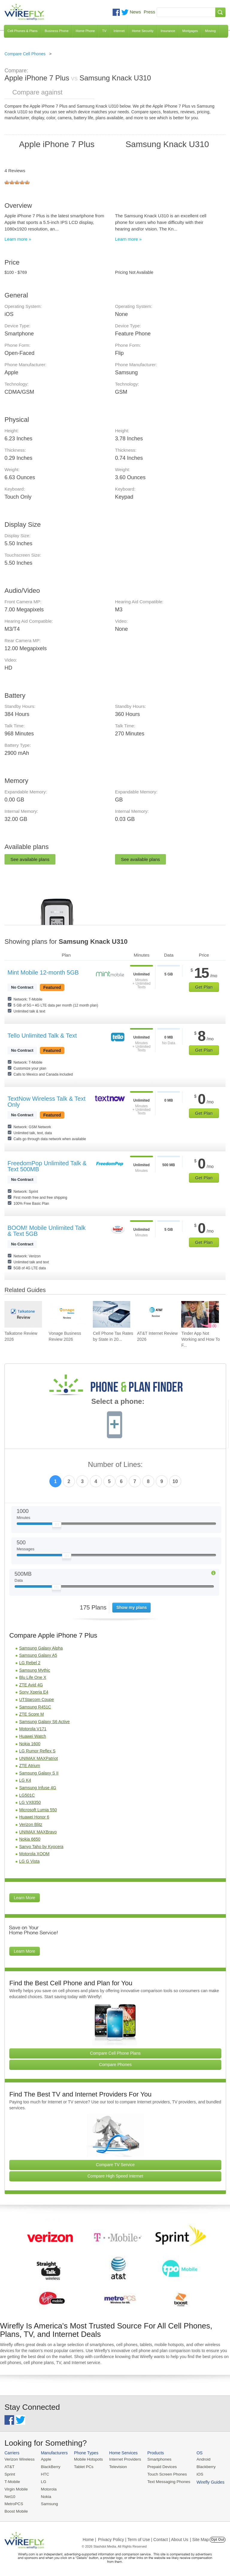  I want to click on T-Mobile, so click(11, 2481).